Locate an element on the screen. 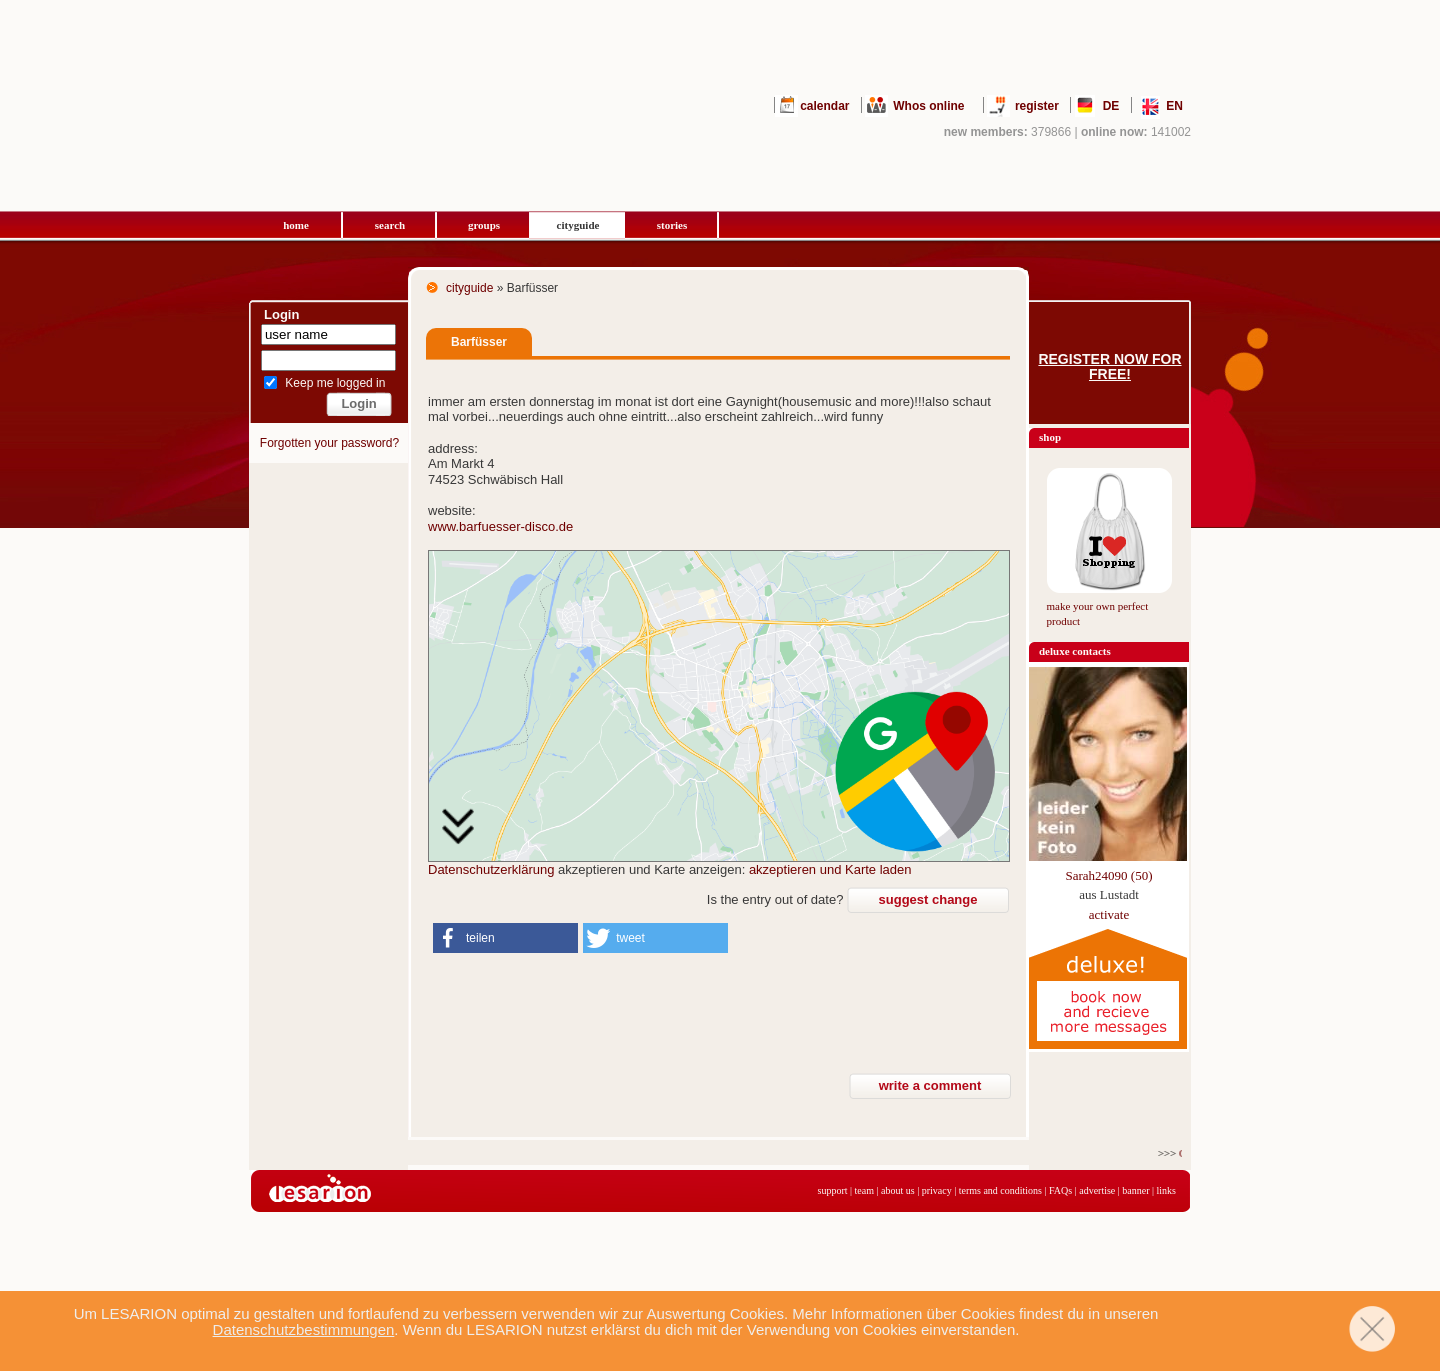 This screenshot has width=1440, height=1371. banner is located at coordinates (1135, 1190).